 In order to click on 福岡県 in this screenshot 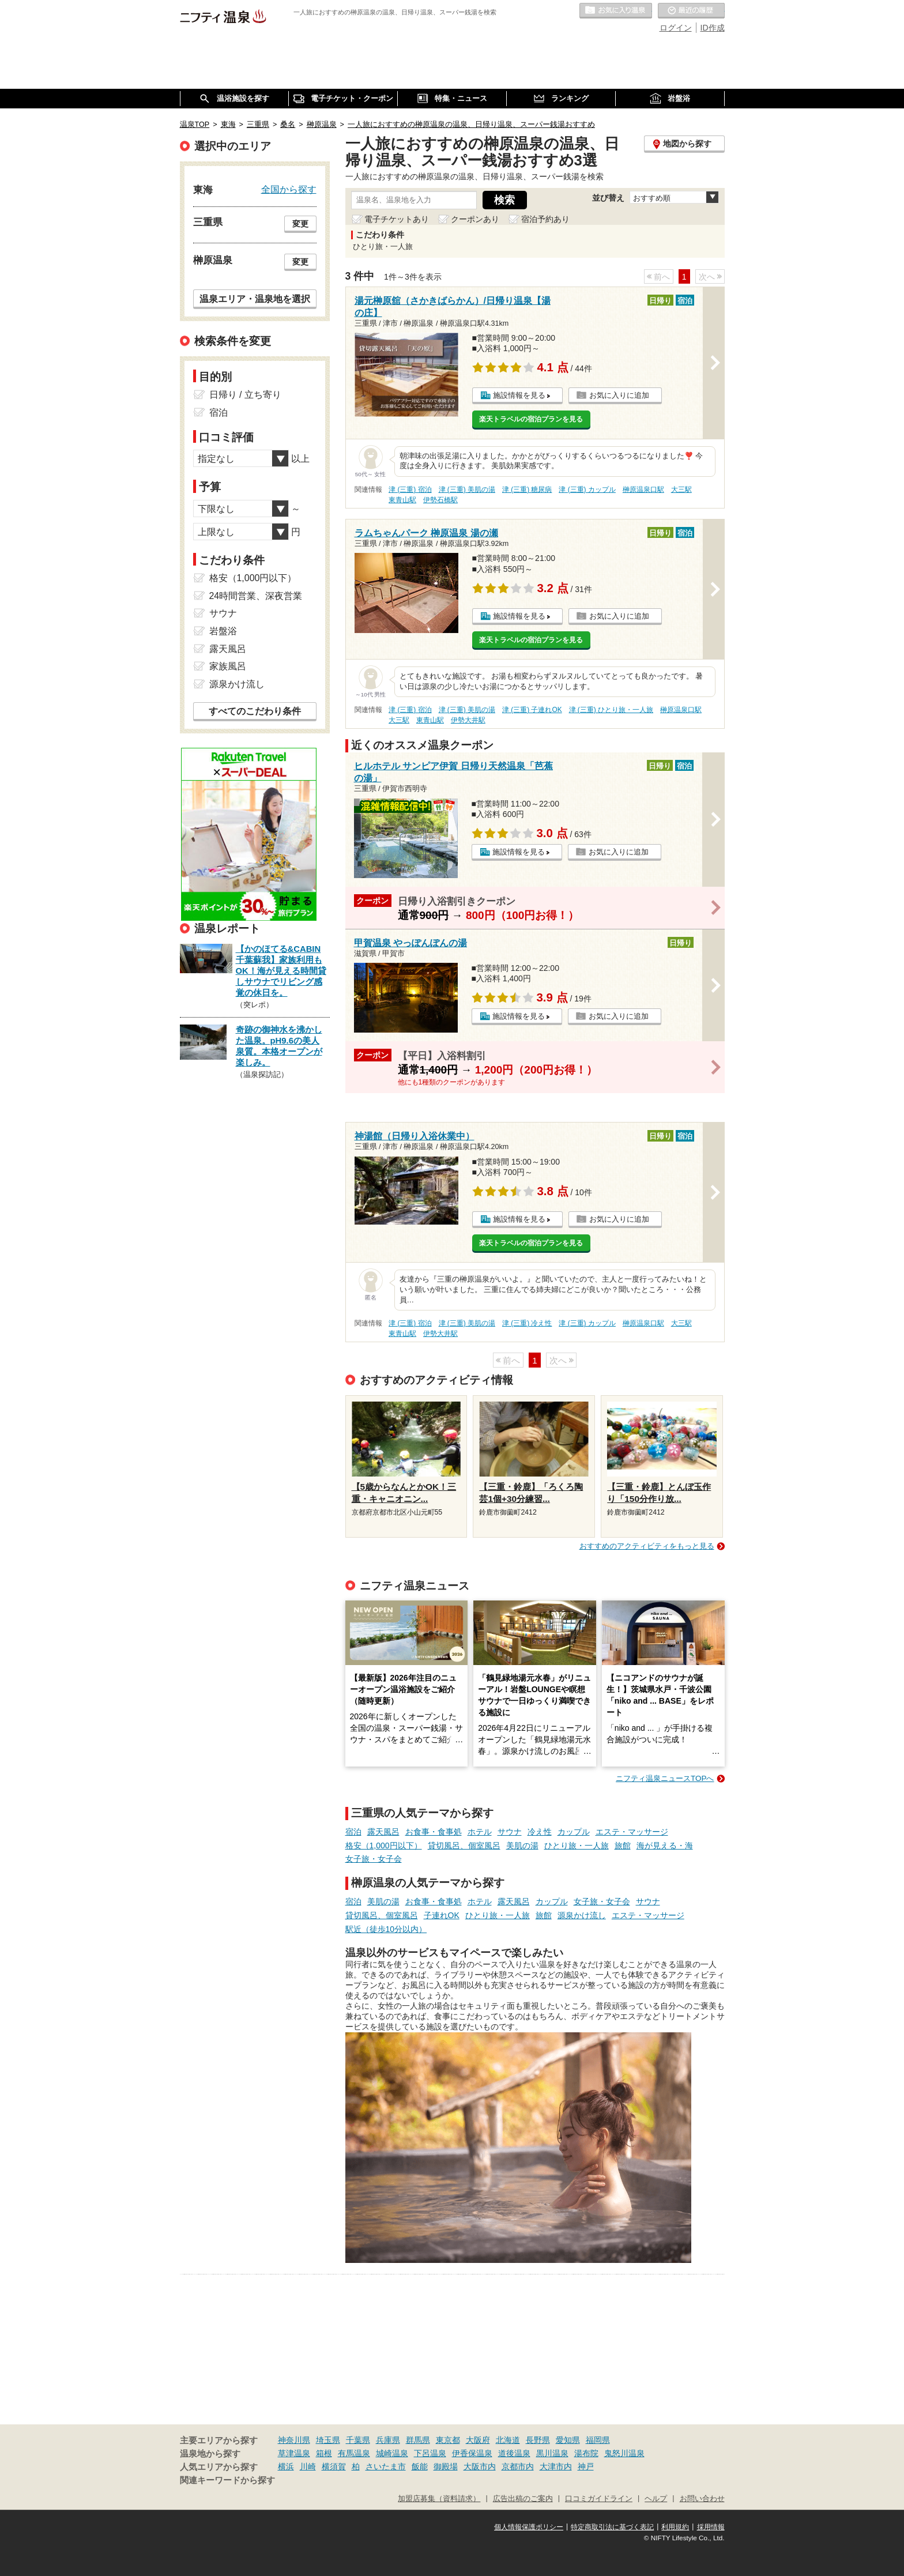, I will do `click(598, 2440)`.